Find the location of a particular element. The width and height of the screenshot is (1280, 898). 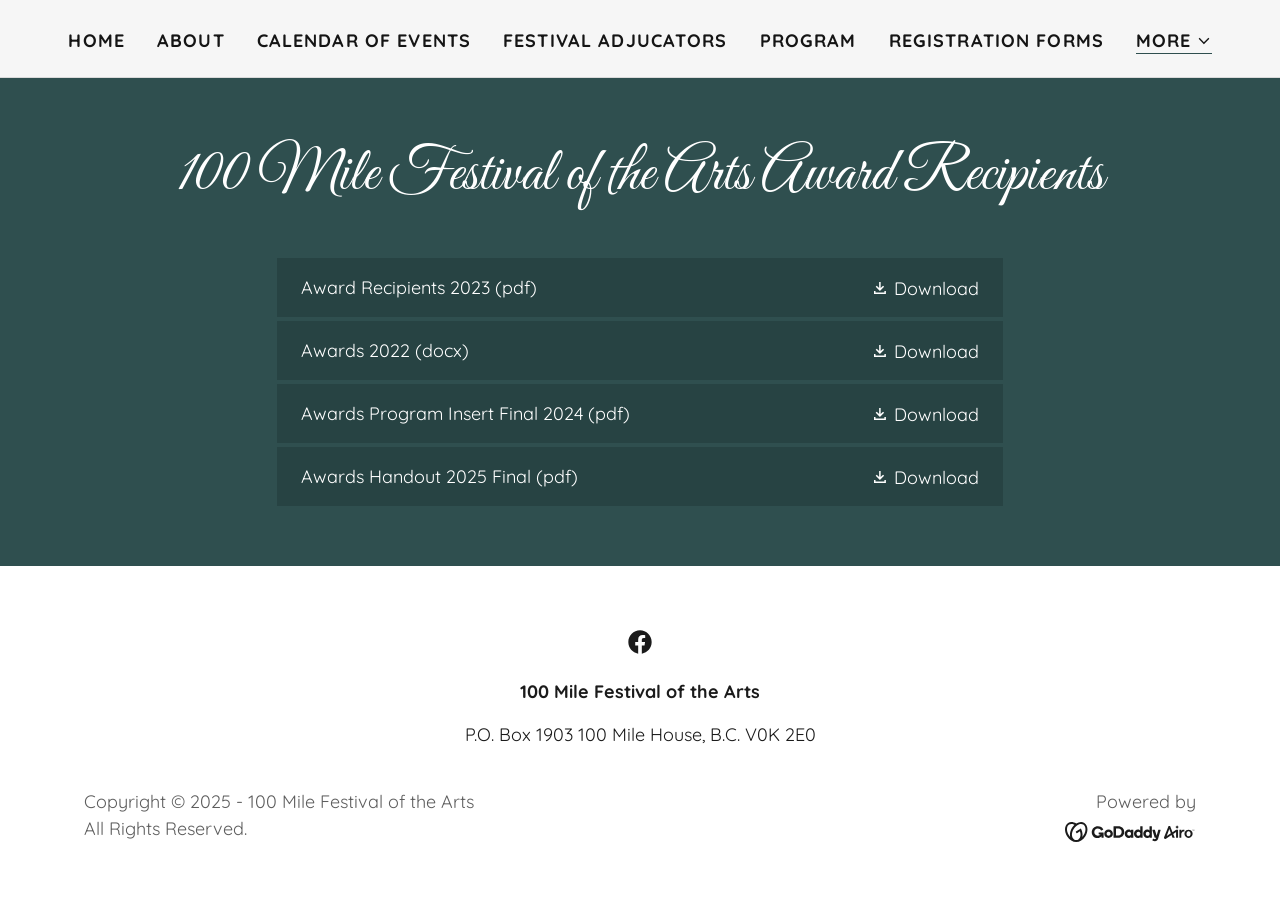

Home [link] is located at coordinates (96, 40).